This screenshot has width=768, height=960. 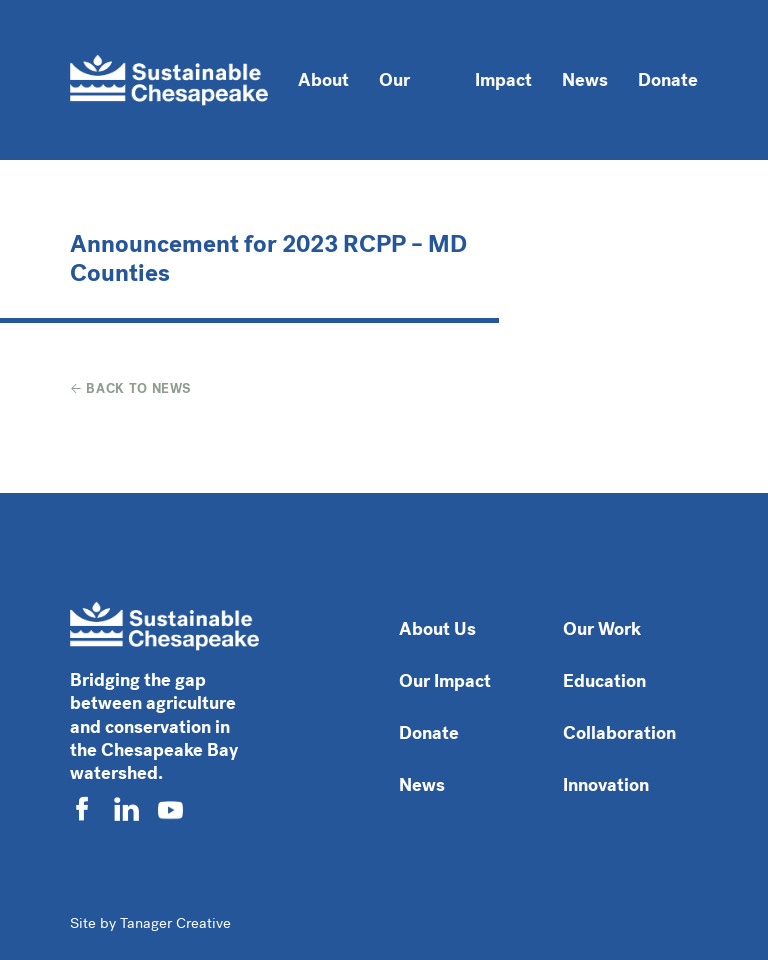 What do you see at coordinates (585, 80) in the screenshot?
I see `News` at bounding box center [585, 80].